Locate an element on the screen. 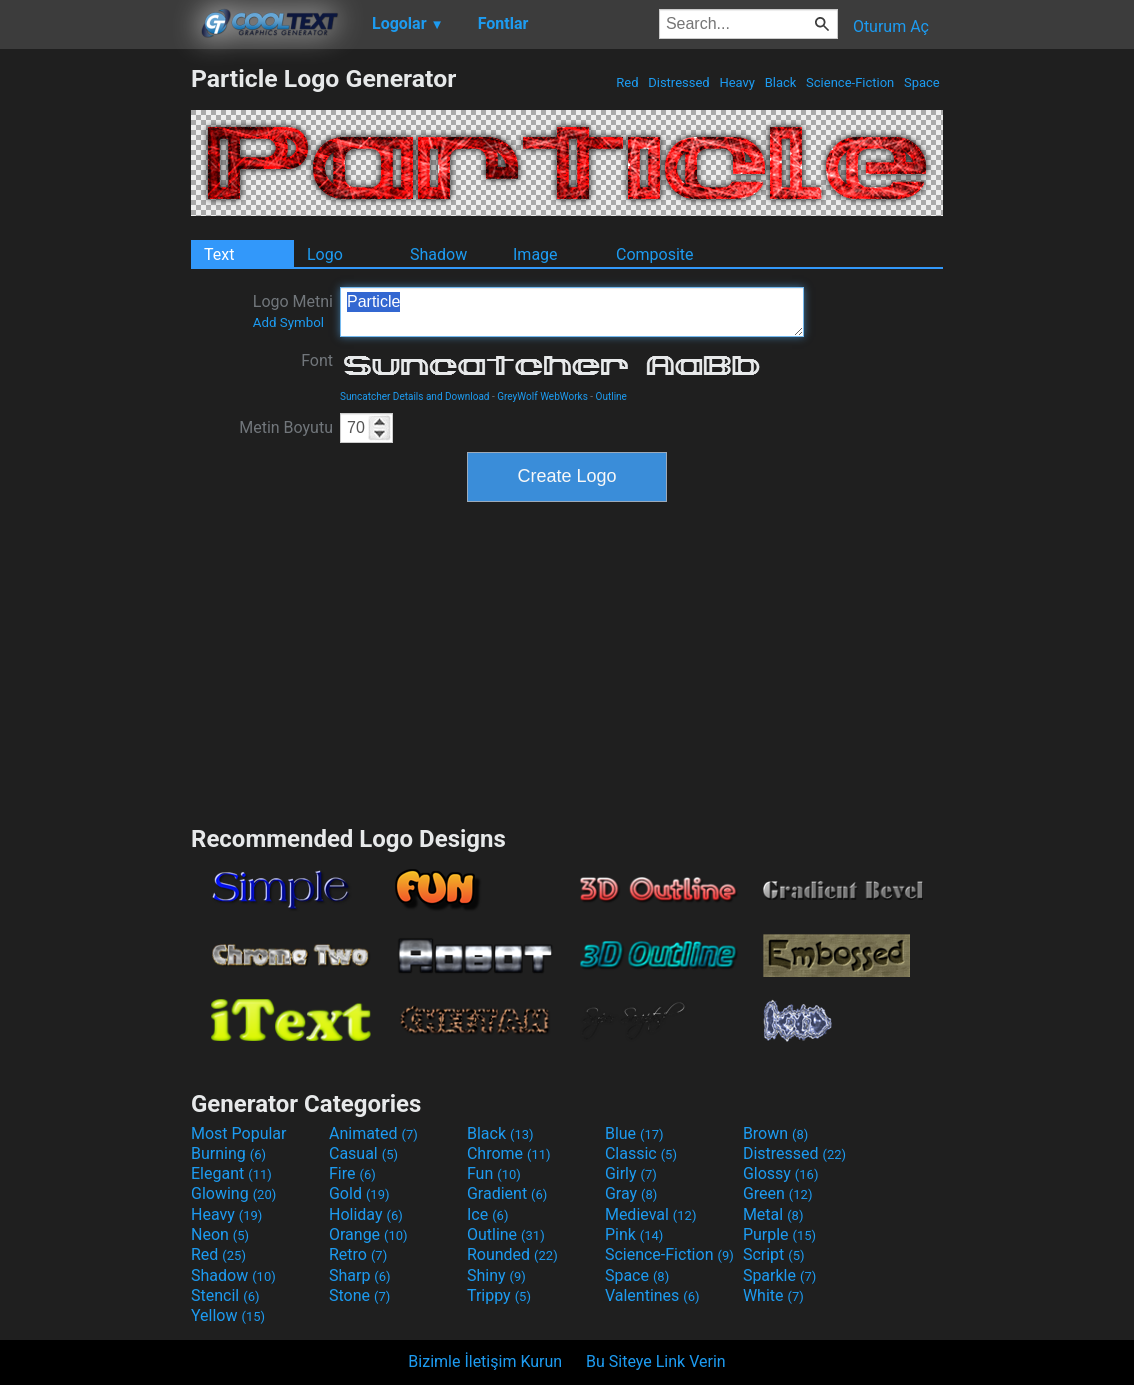 The width and height of the screenshot is (1134, 1385). Sharp is located at coordinates (360, 1275).